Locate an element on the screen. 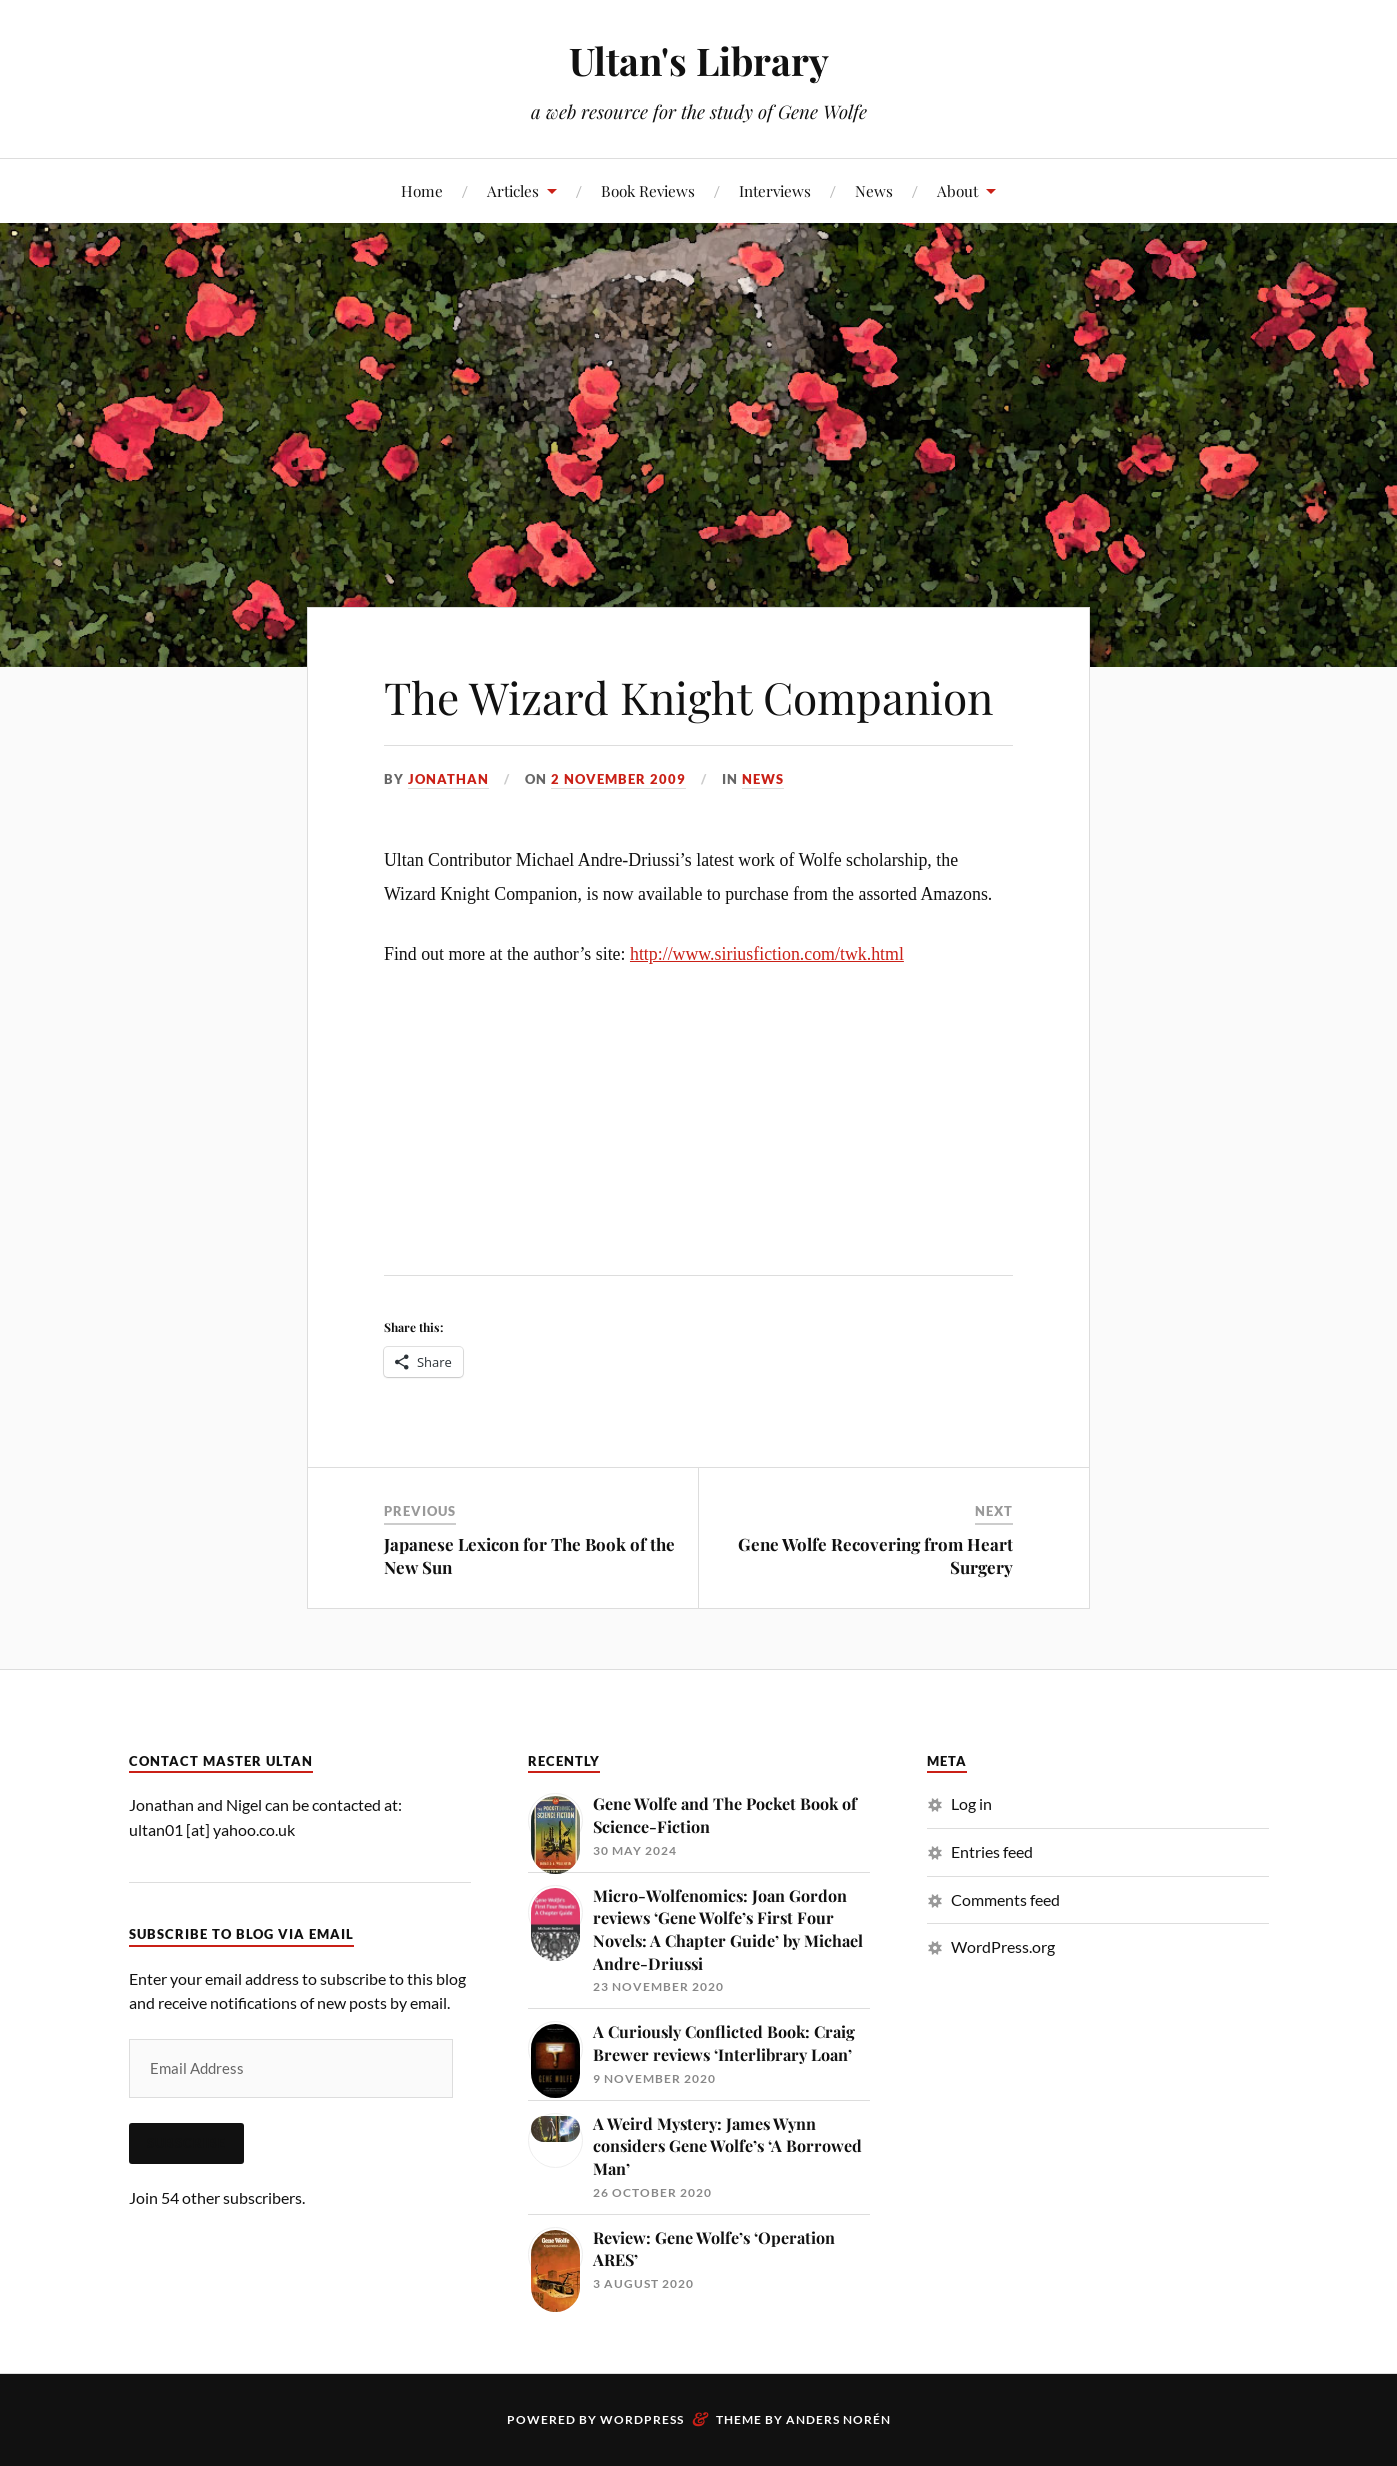  Entries feed is located at coordinates (992, 1851).